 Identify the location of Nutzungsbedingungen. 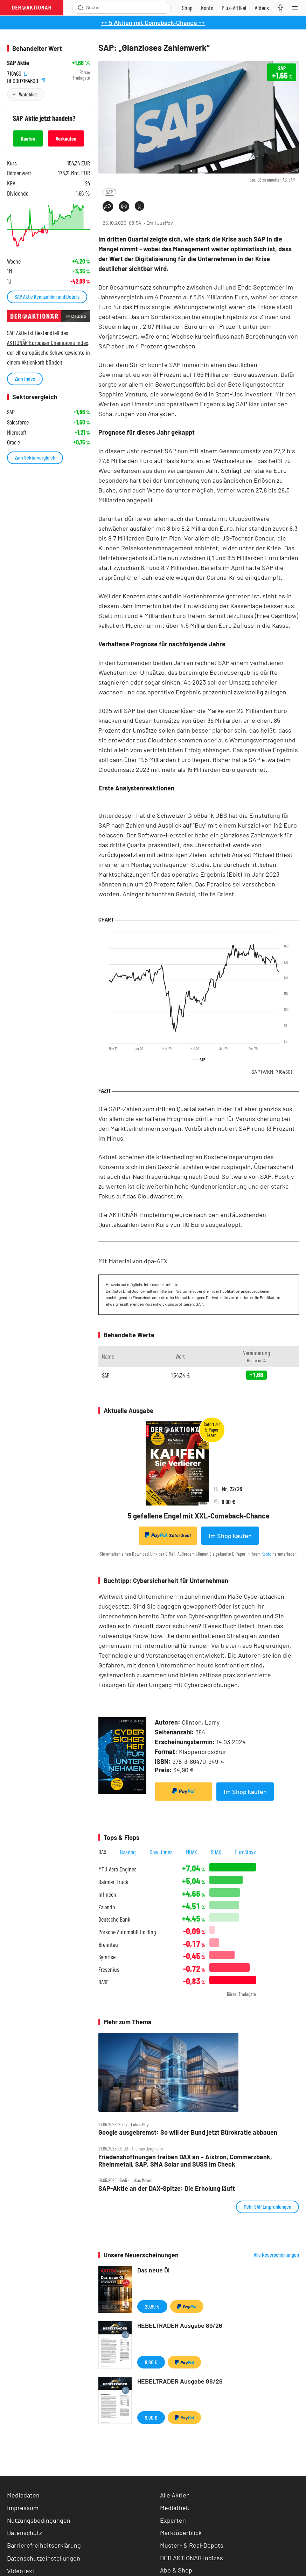
(38, 2520).